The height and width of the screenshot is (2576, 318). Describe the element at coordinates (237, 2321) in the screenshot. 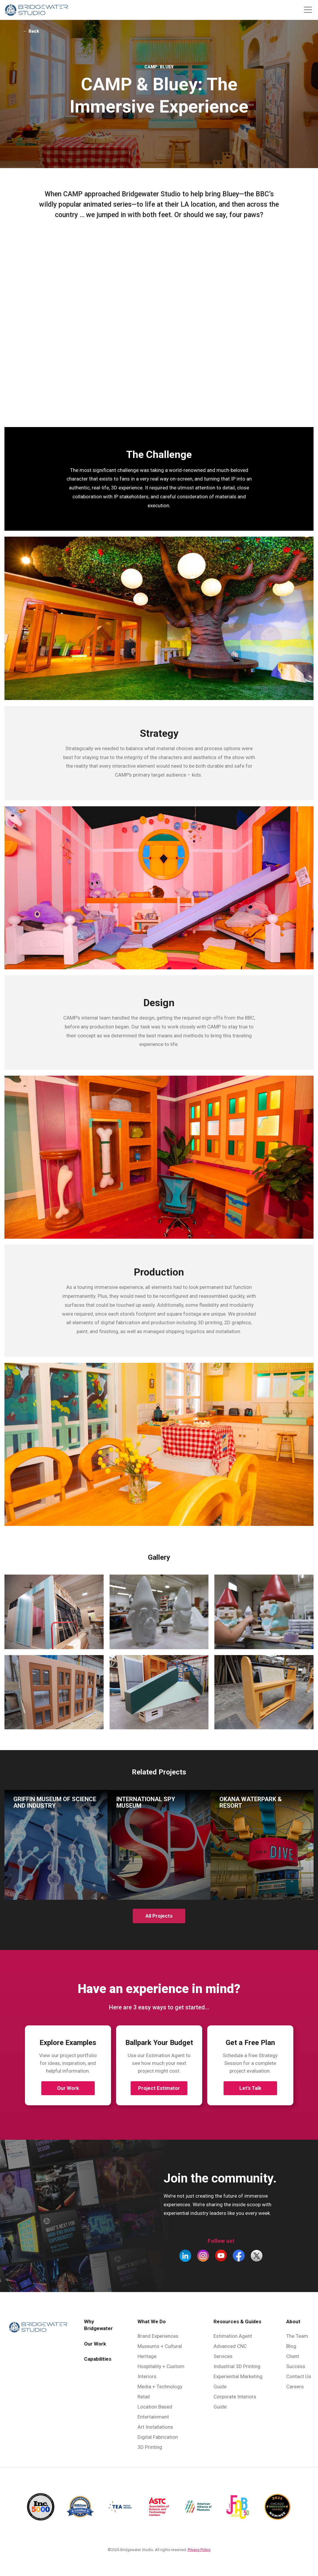

I see `Resources & Guides [menuitem]` at that location.